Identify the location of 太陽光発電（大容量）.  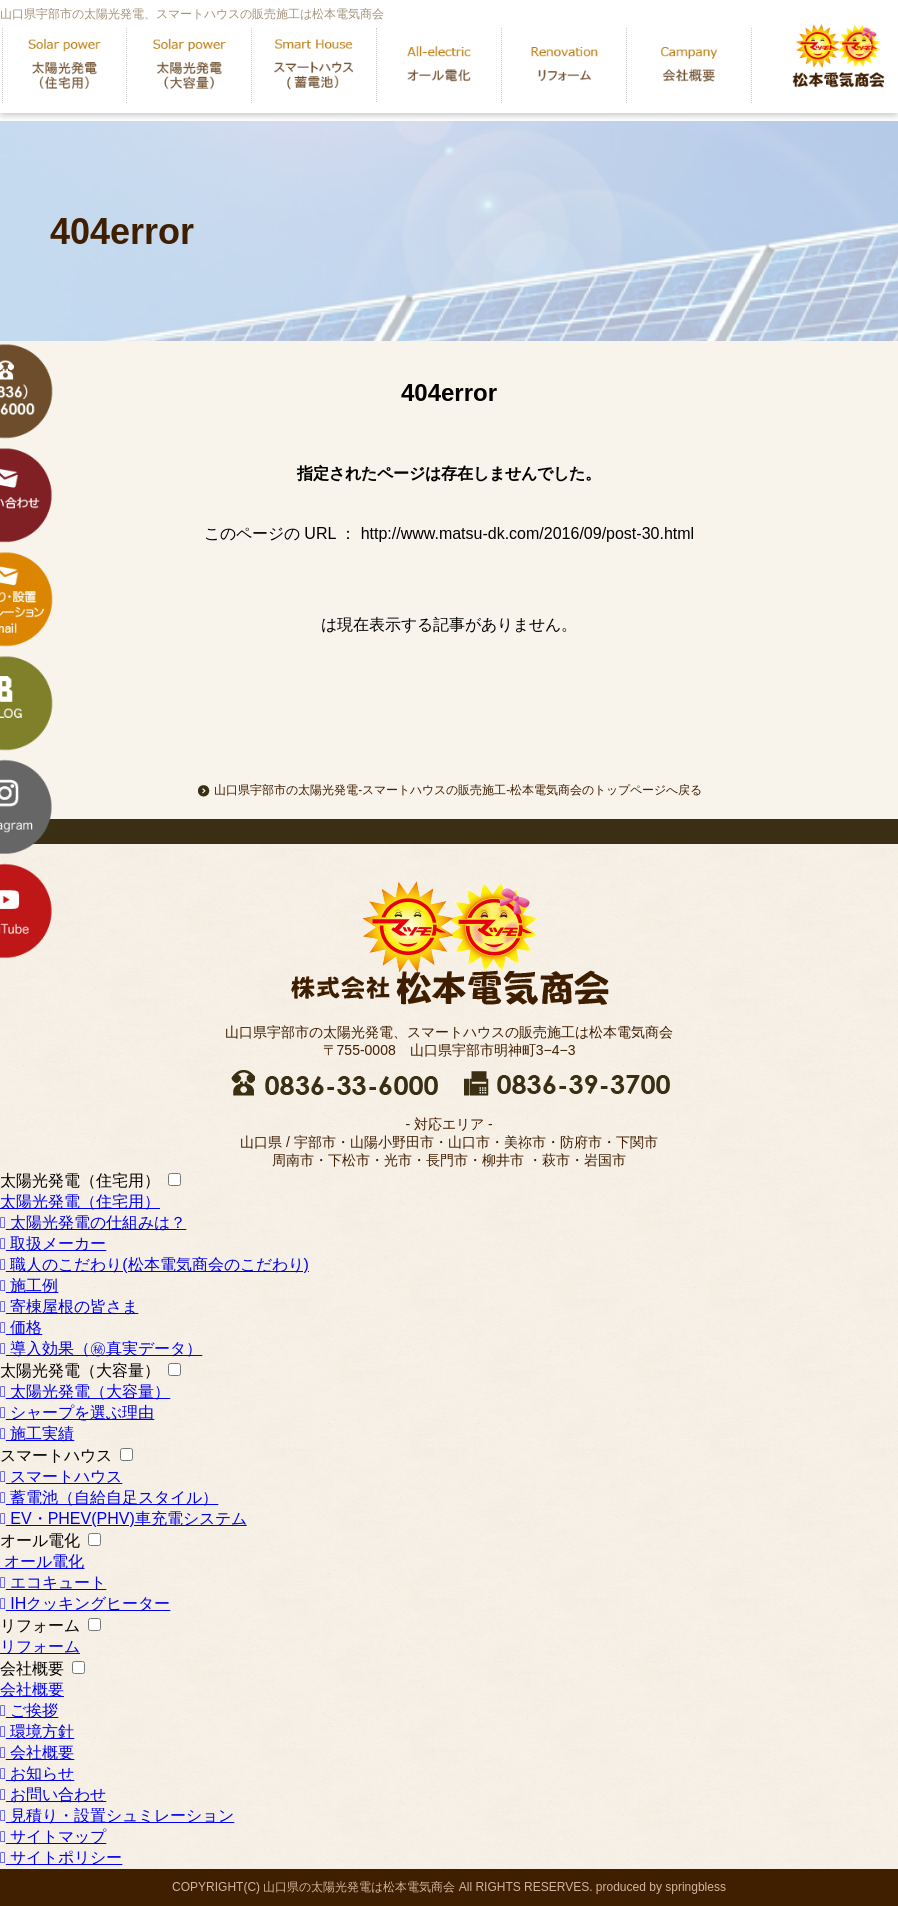
(80, 1370).